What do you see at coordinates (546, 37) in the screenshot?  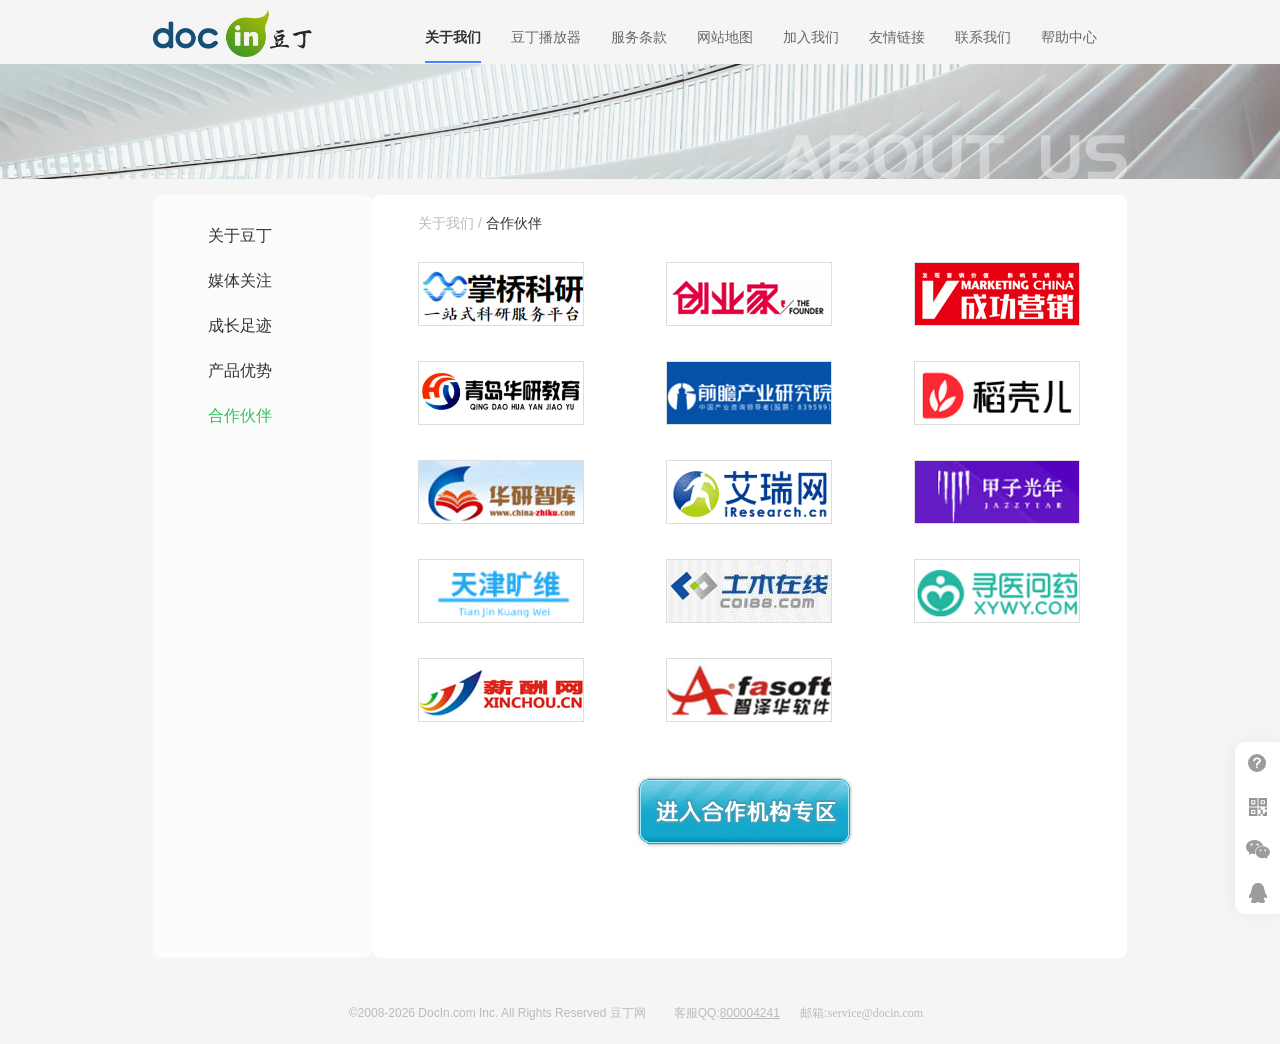 I see `豆丁播放器` at bounding box center [546, 37].